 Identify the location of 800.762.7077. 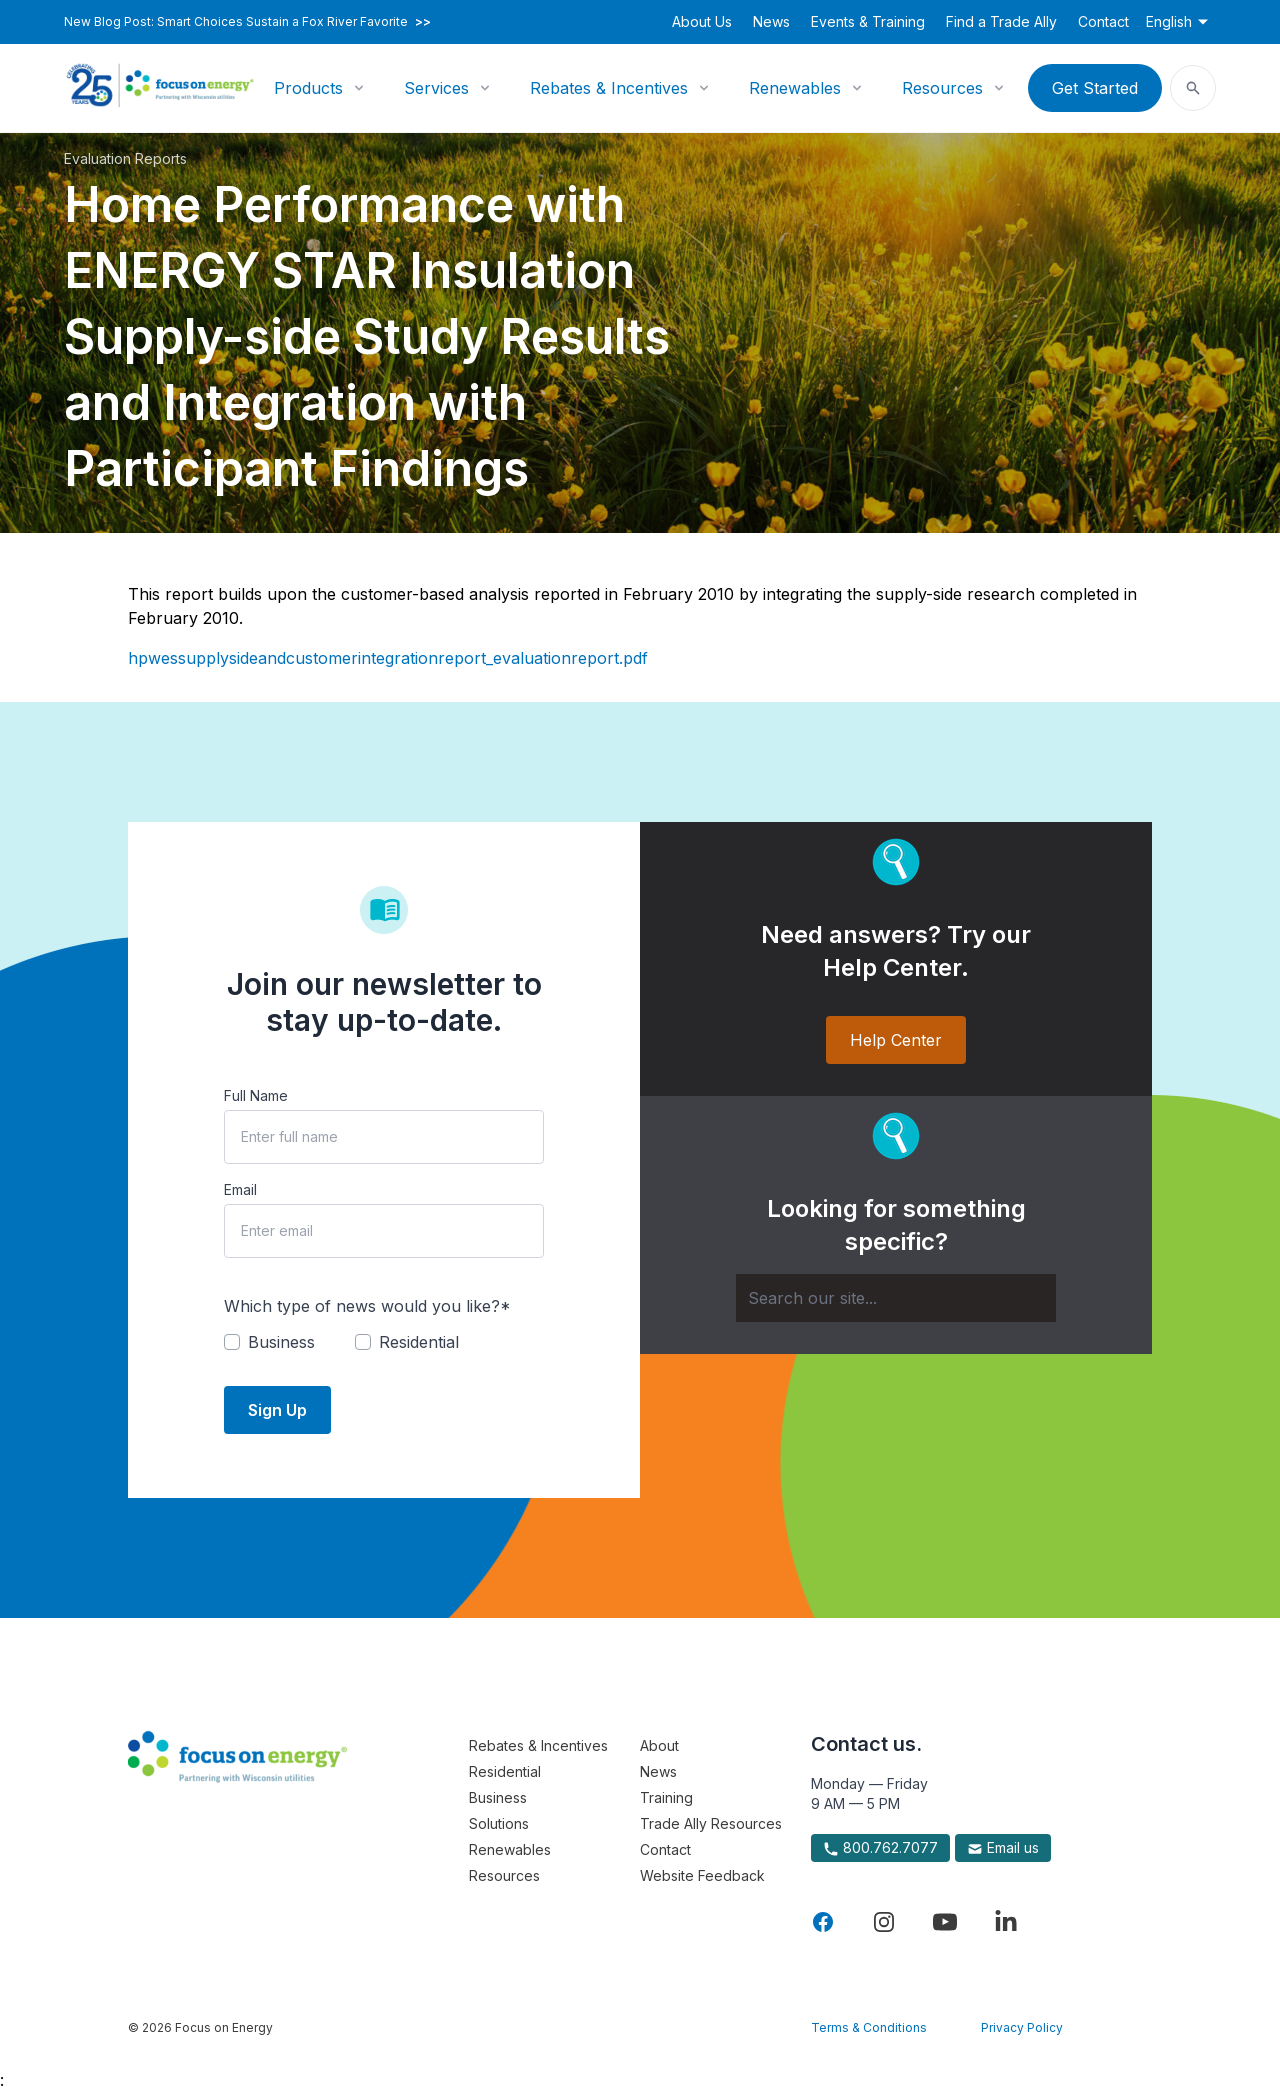
(880, 1848).